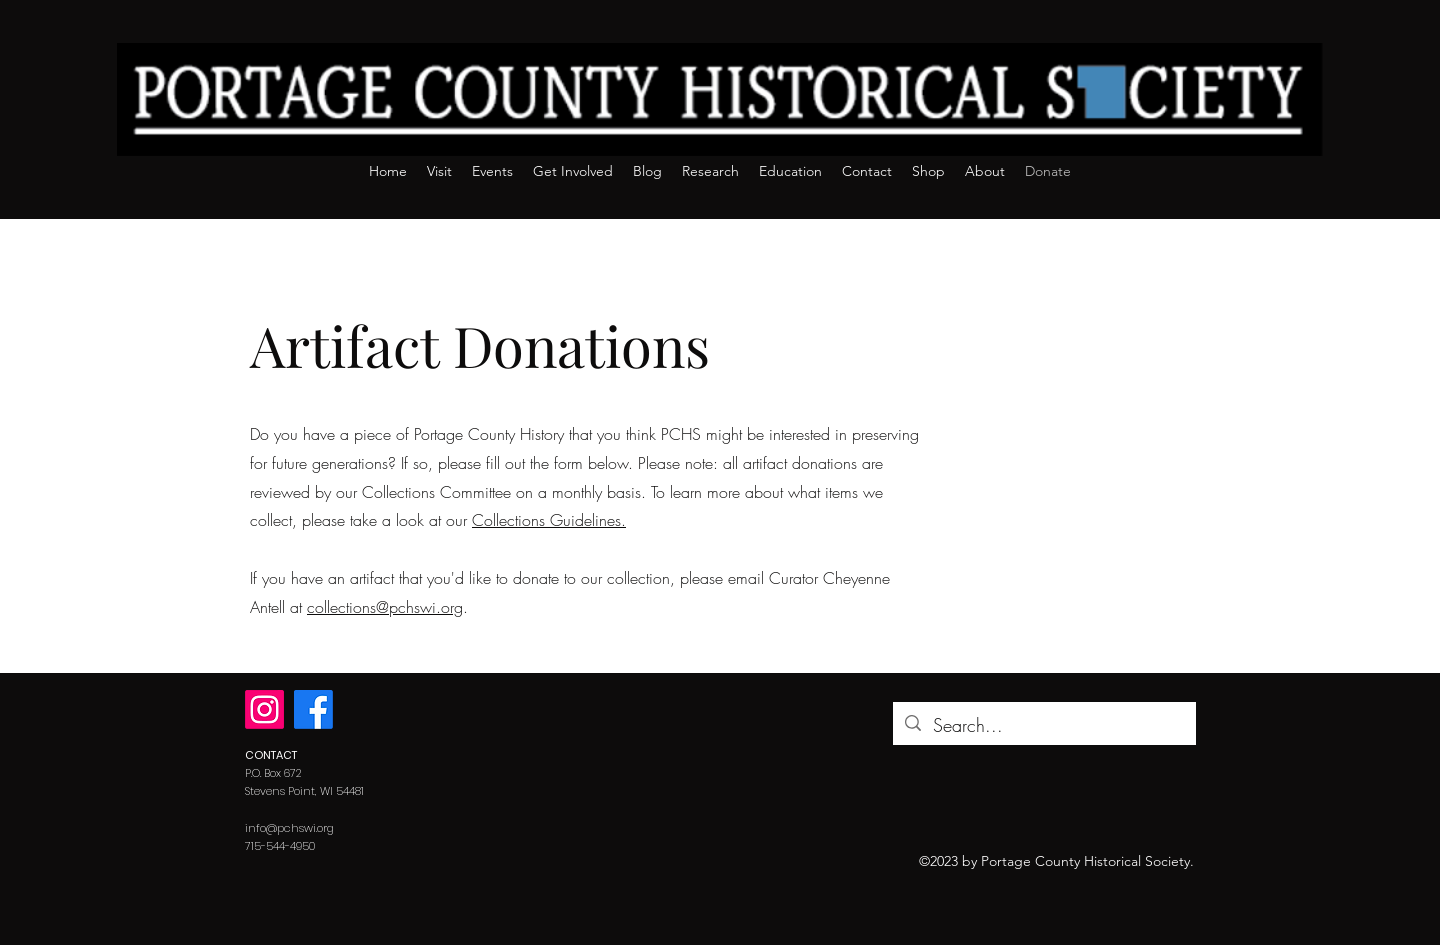 The height and width of the screenshot is (945, 1440). Describe the element at coordinates (549, 520) in the screenshot. I see `Collections Guidelines.` at that location.